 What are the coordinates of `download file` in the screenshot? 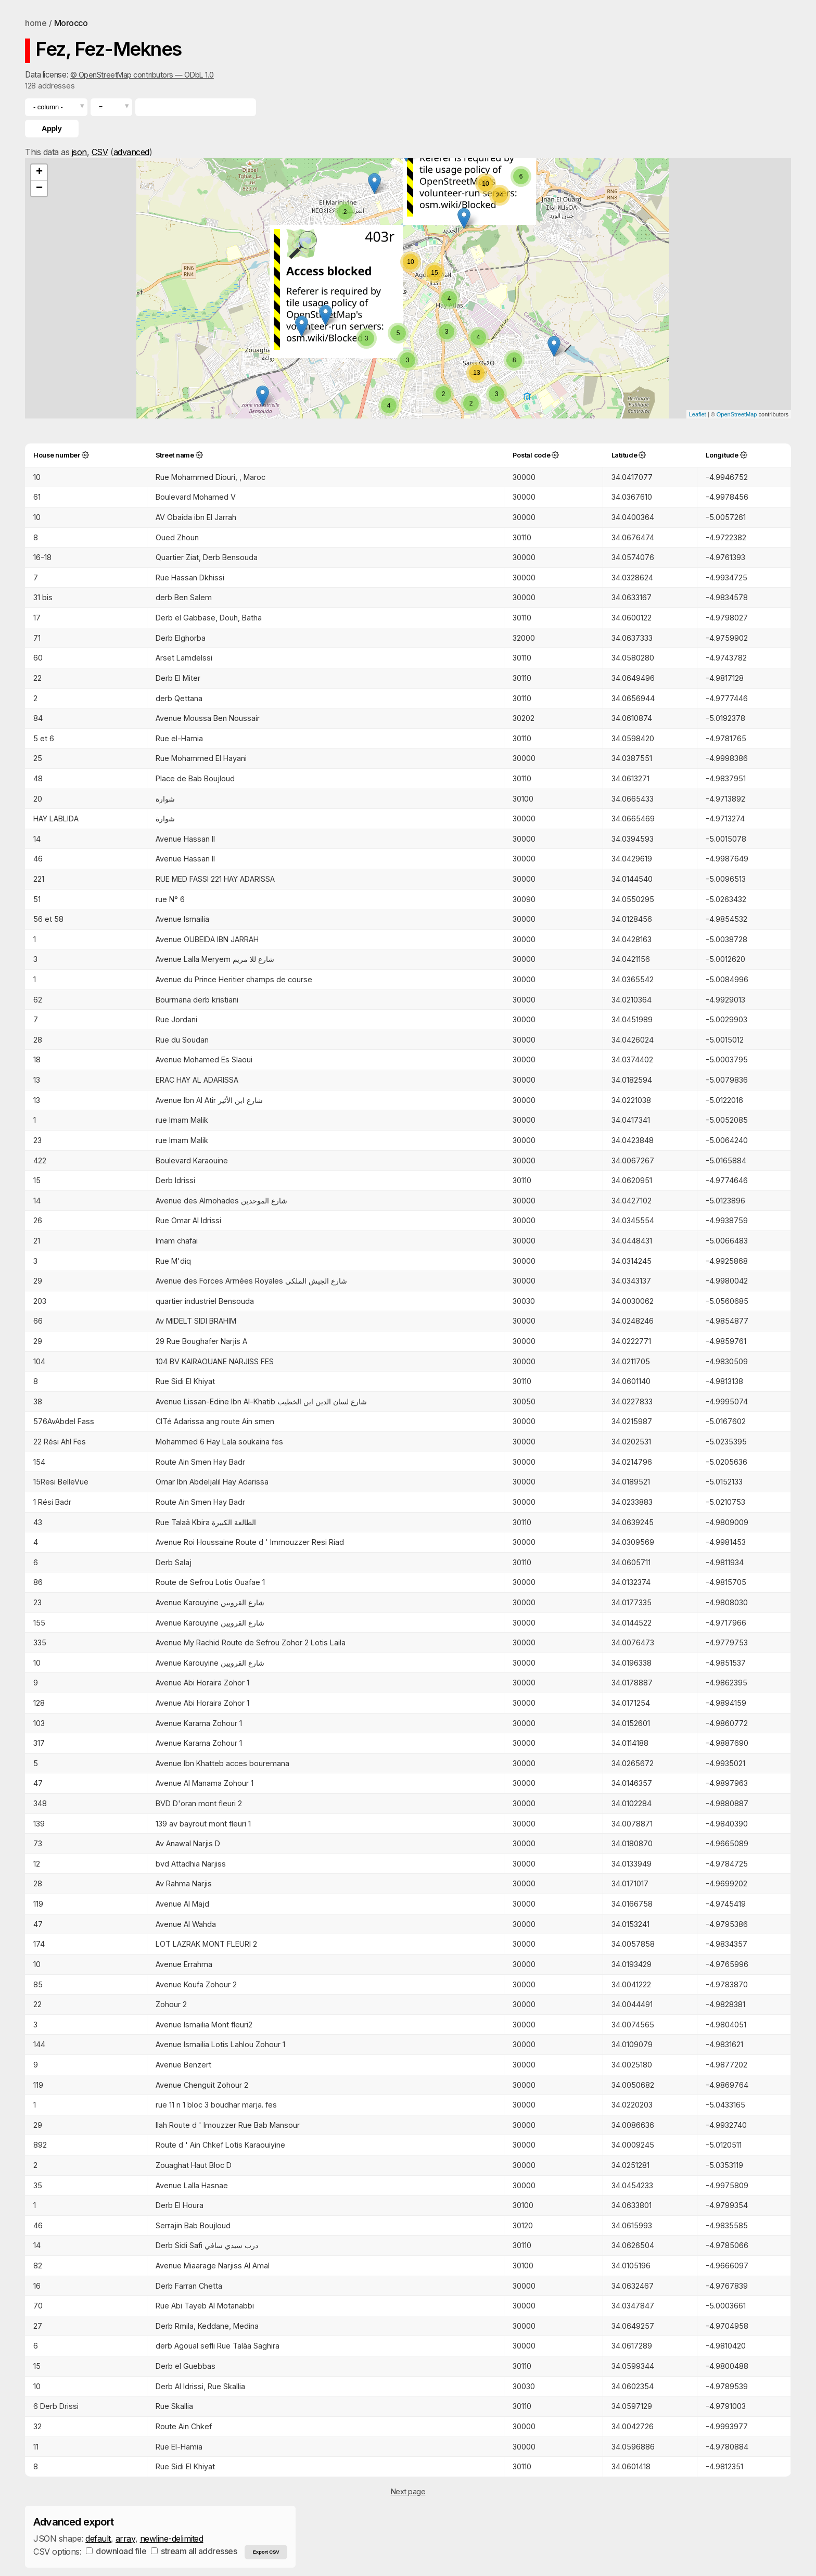 It's located at (116, 2551).